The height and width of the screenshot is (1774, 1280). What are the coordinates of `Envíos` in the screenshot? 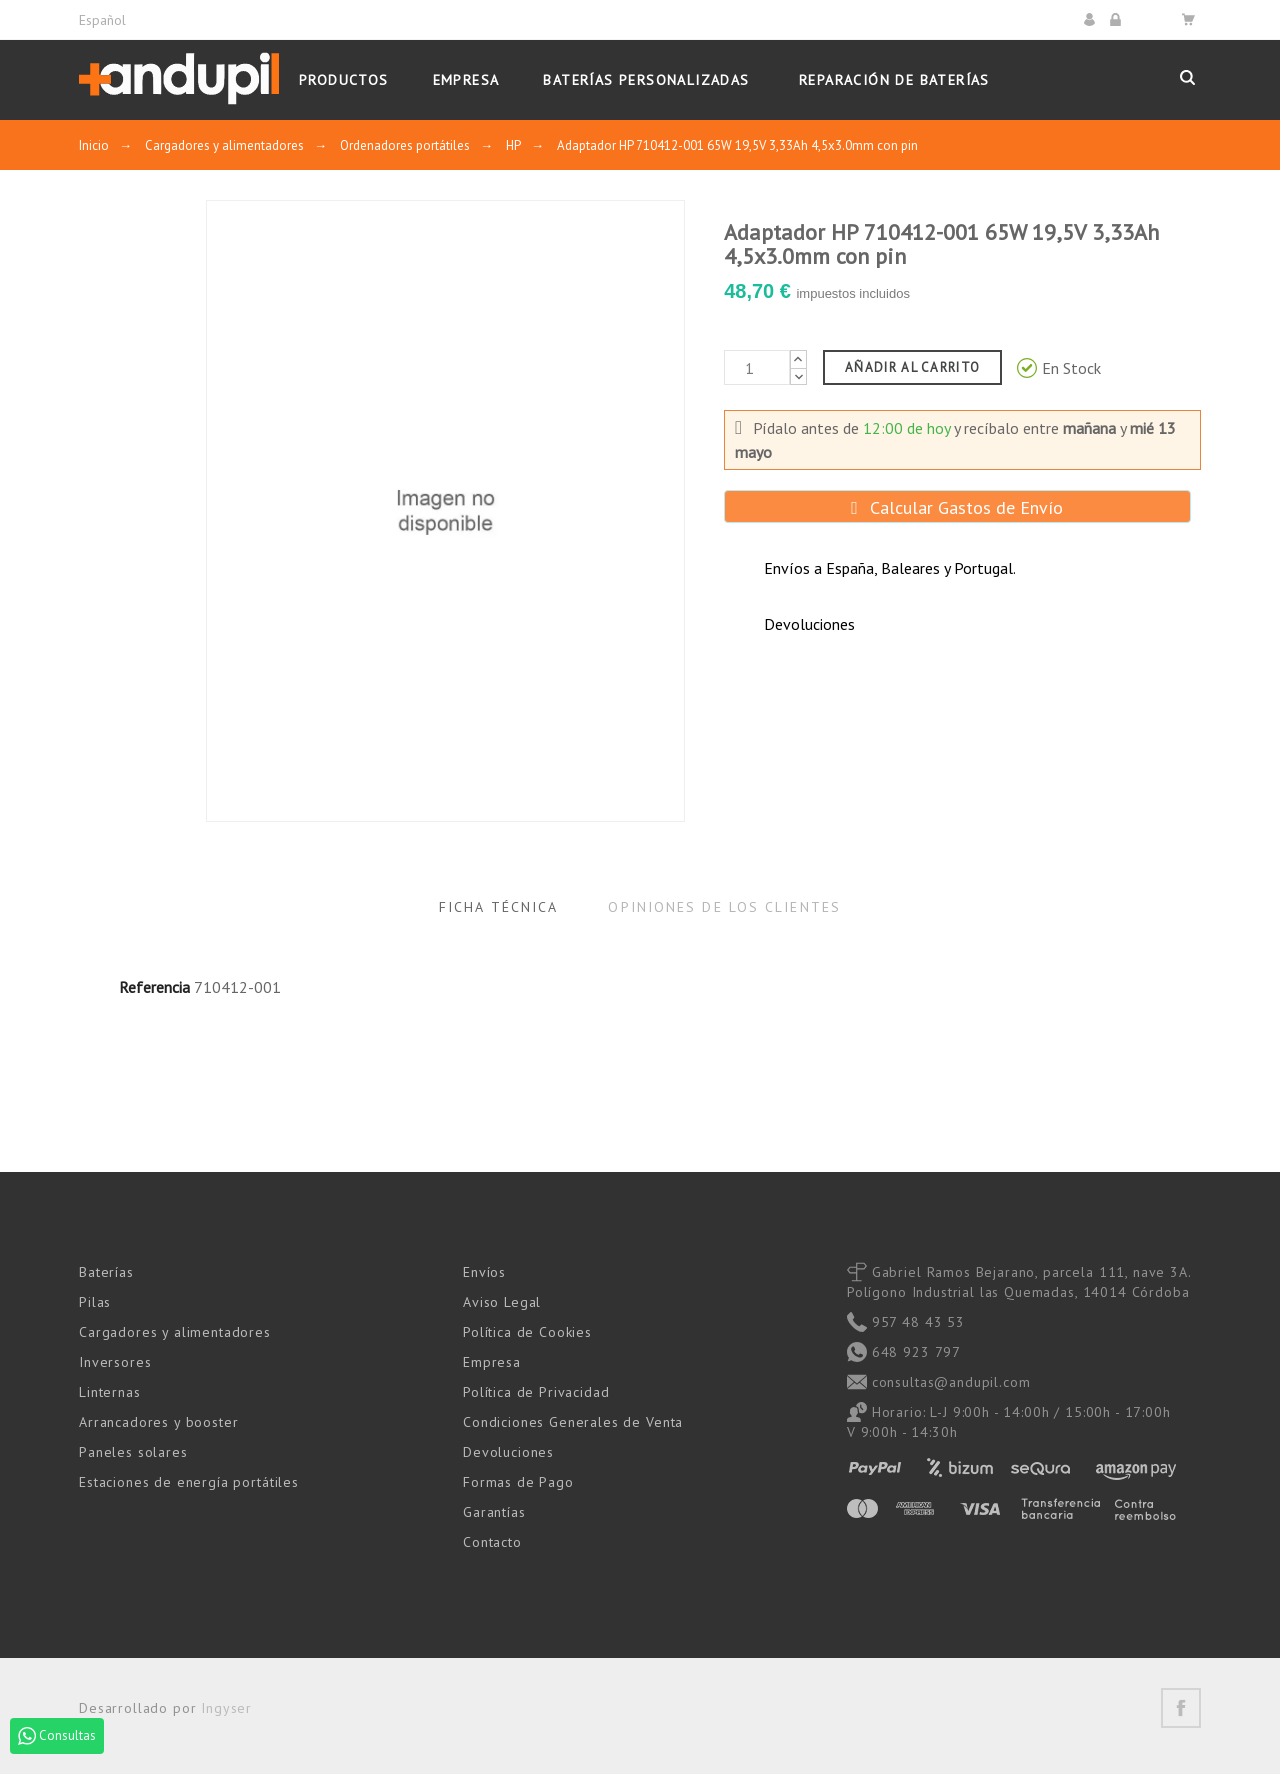 It's located at (484, 1272).